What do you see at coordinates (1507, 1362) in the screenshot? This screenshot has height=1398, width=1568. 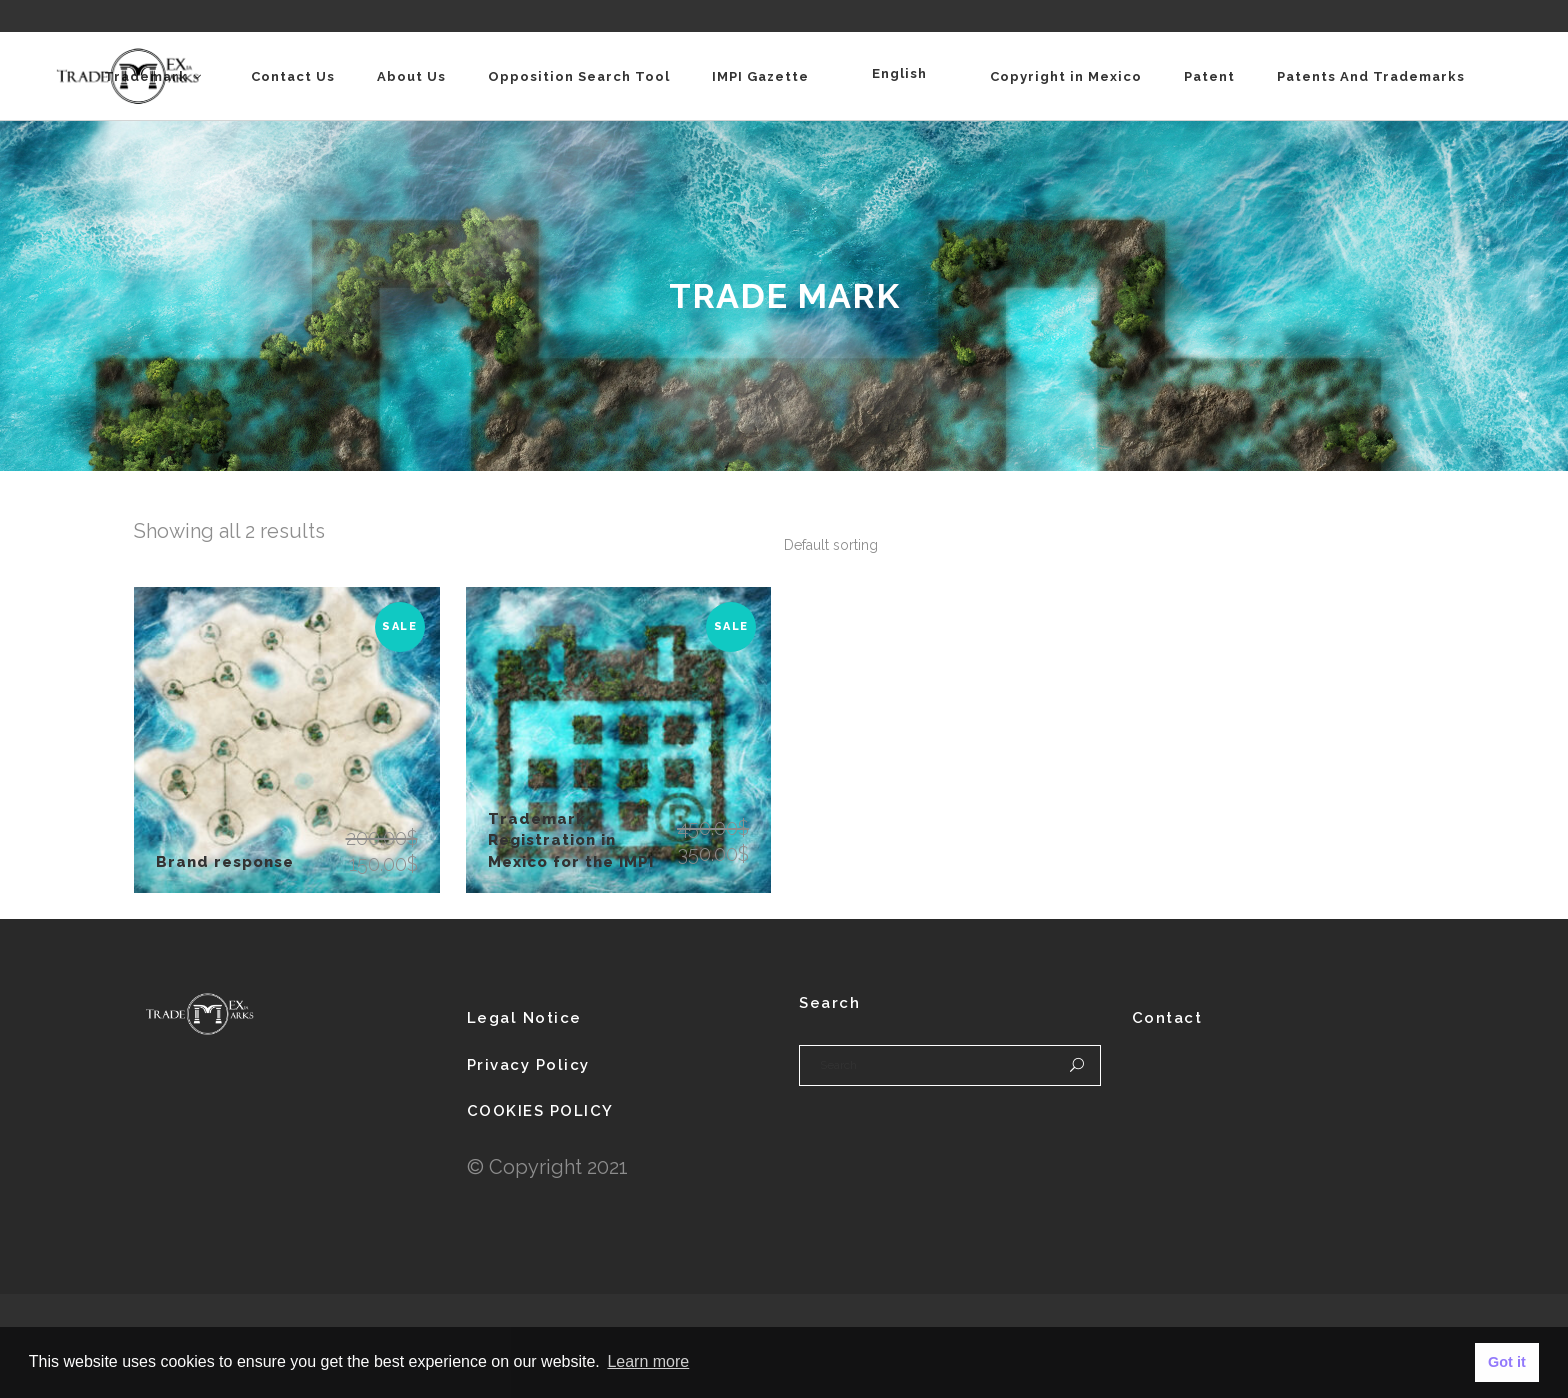 I see `Got it [button]` at bounding box center [1507, 1362].